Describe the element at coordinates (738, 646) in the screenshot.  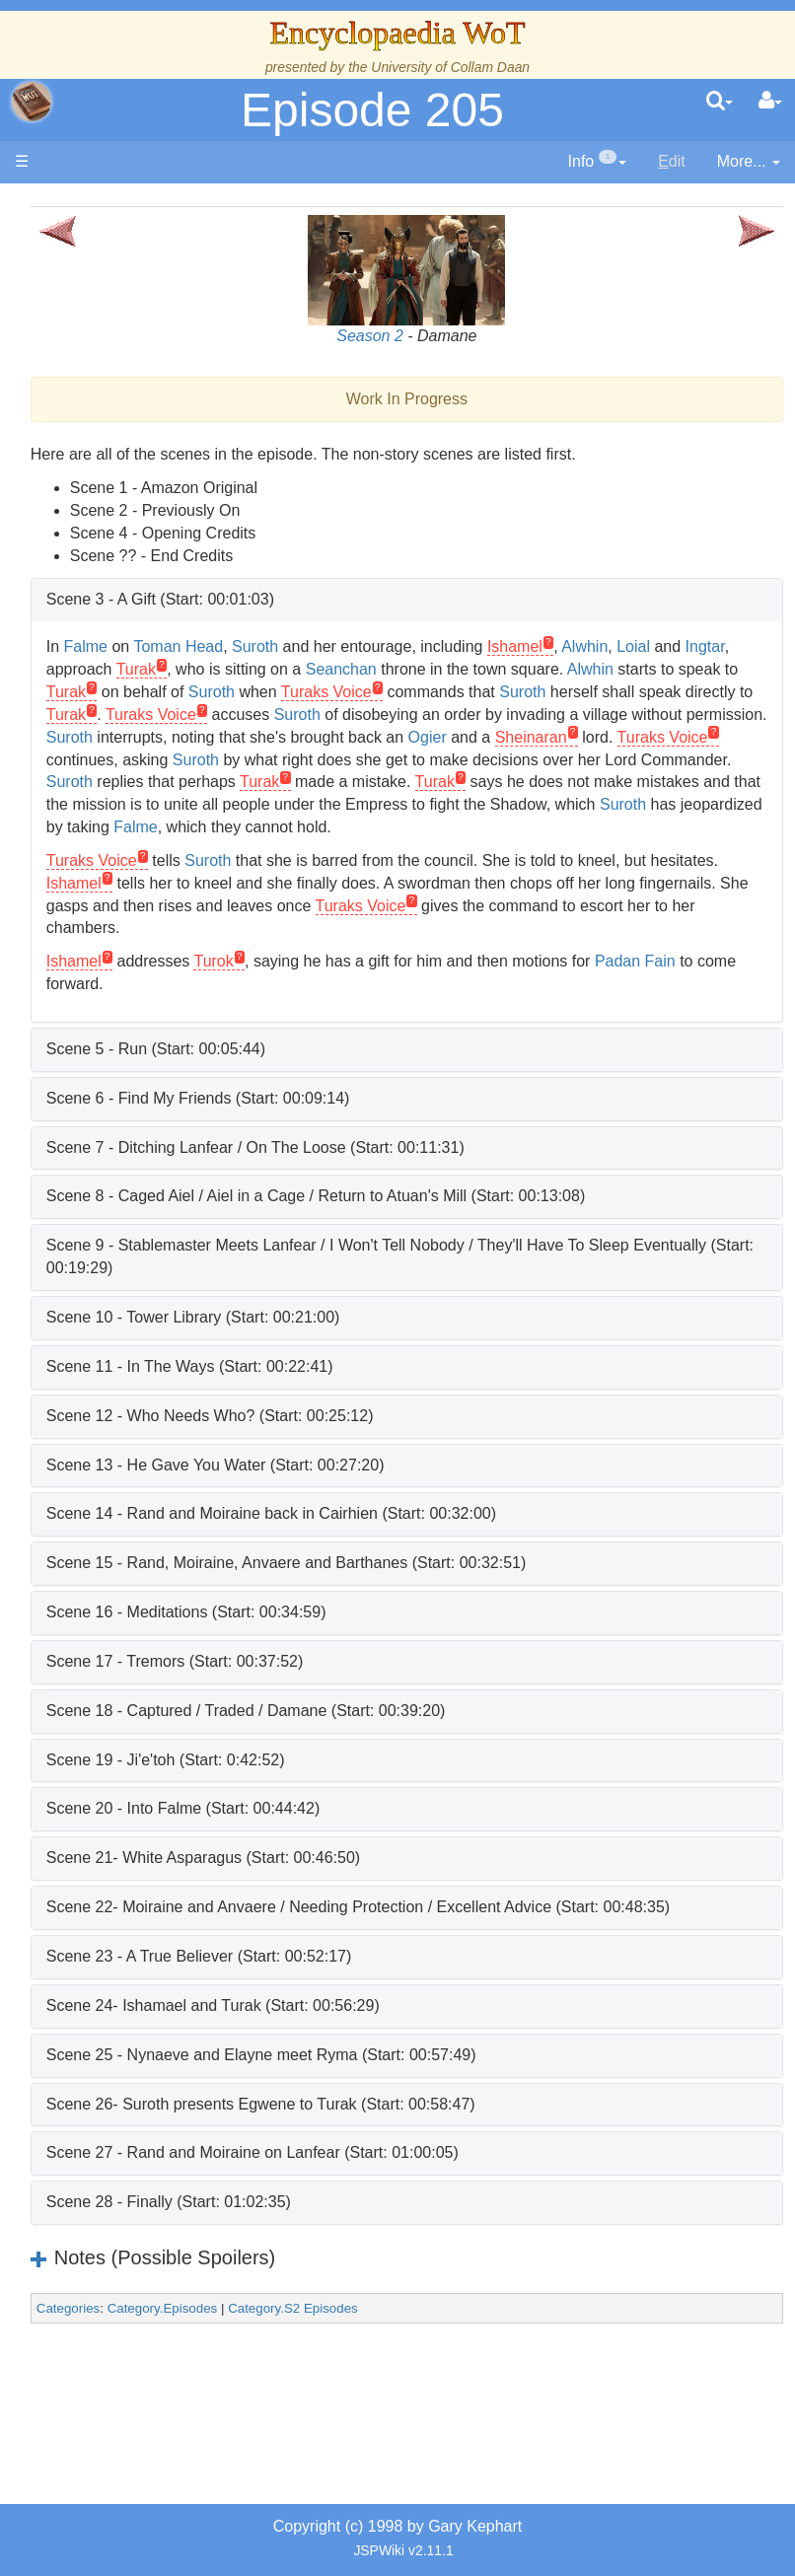
I see `Alwhin` at that location.